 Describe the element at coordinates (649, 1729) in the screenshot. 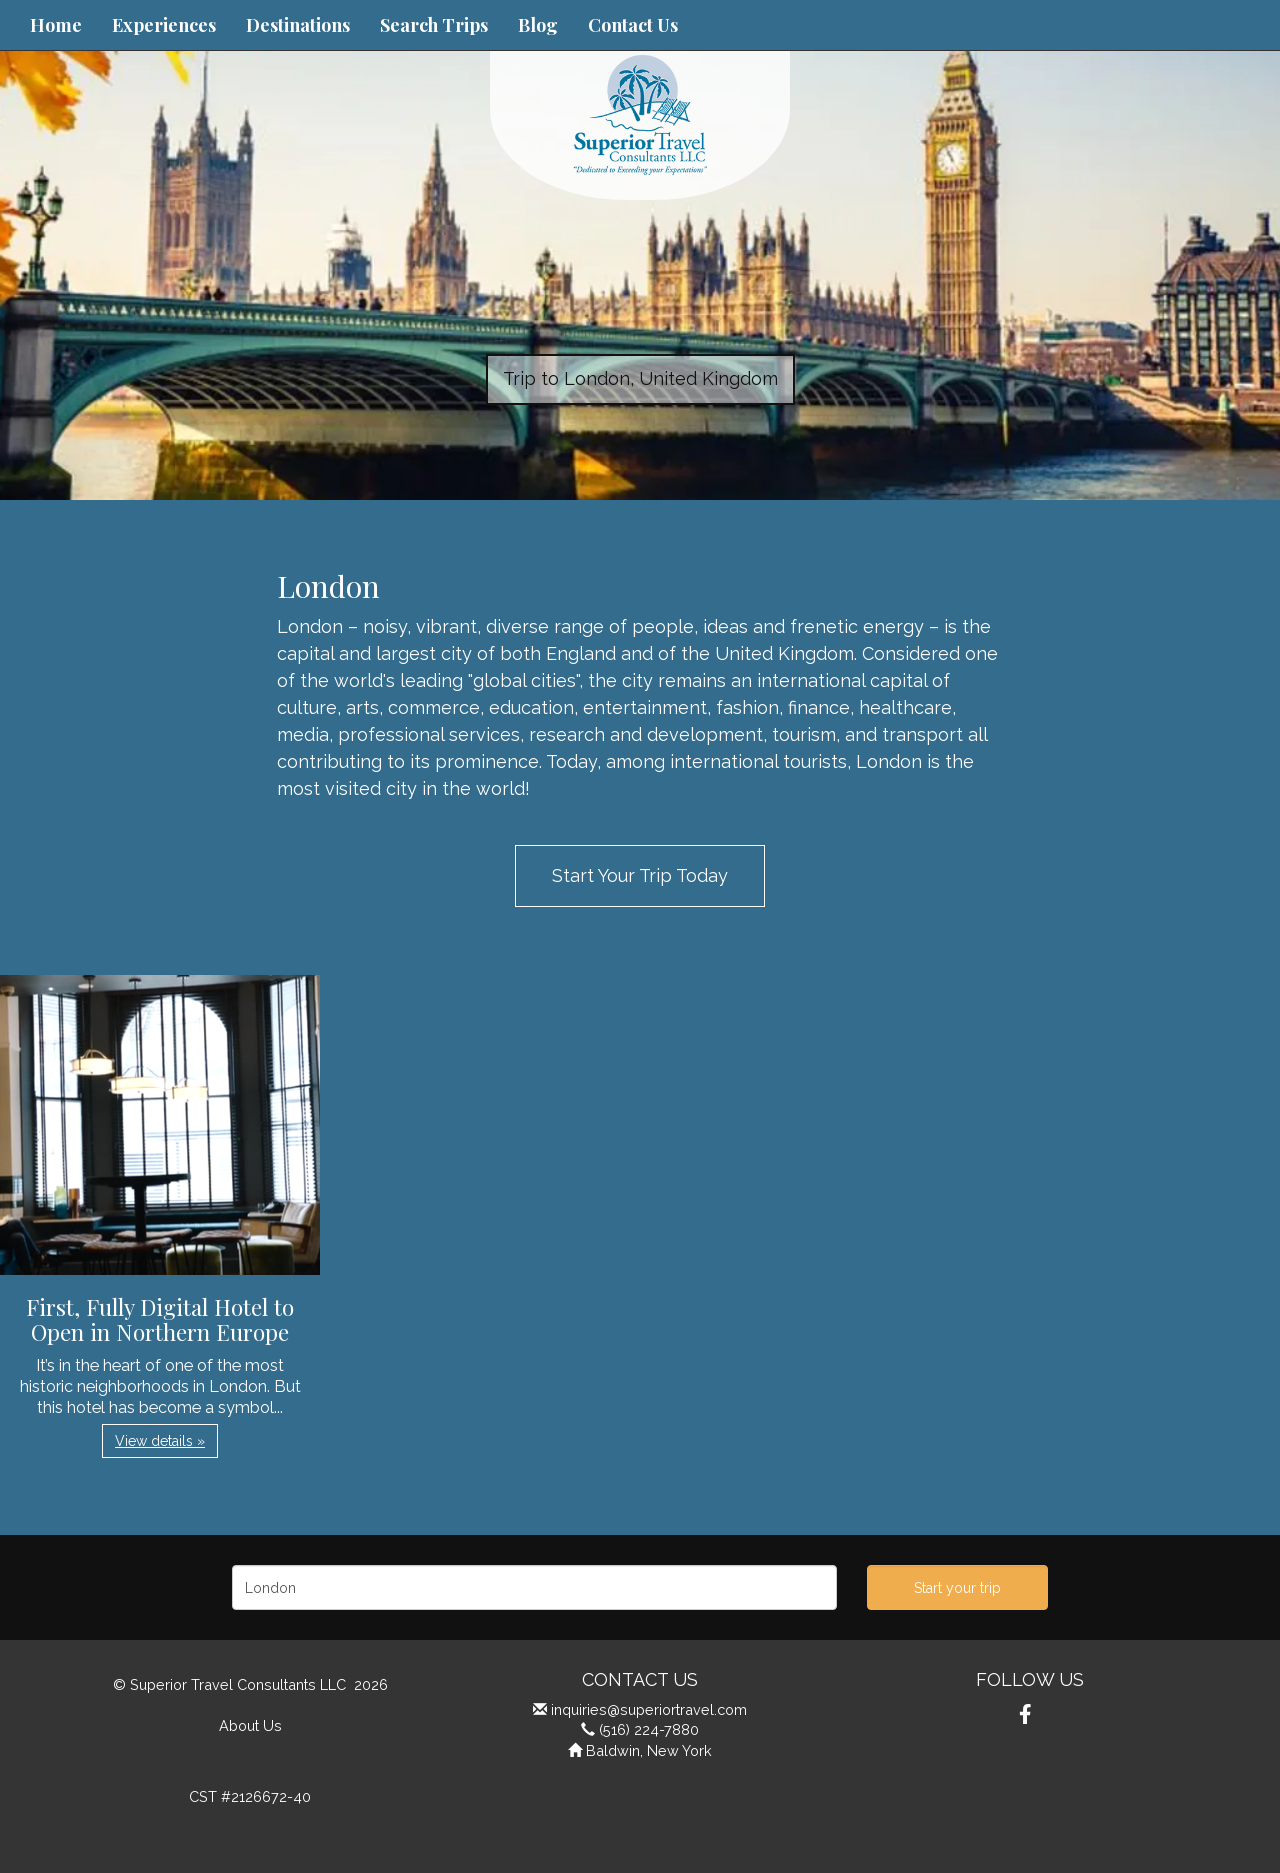

I see `(516) 224-7880` at that location.